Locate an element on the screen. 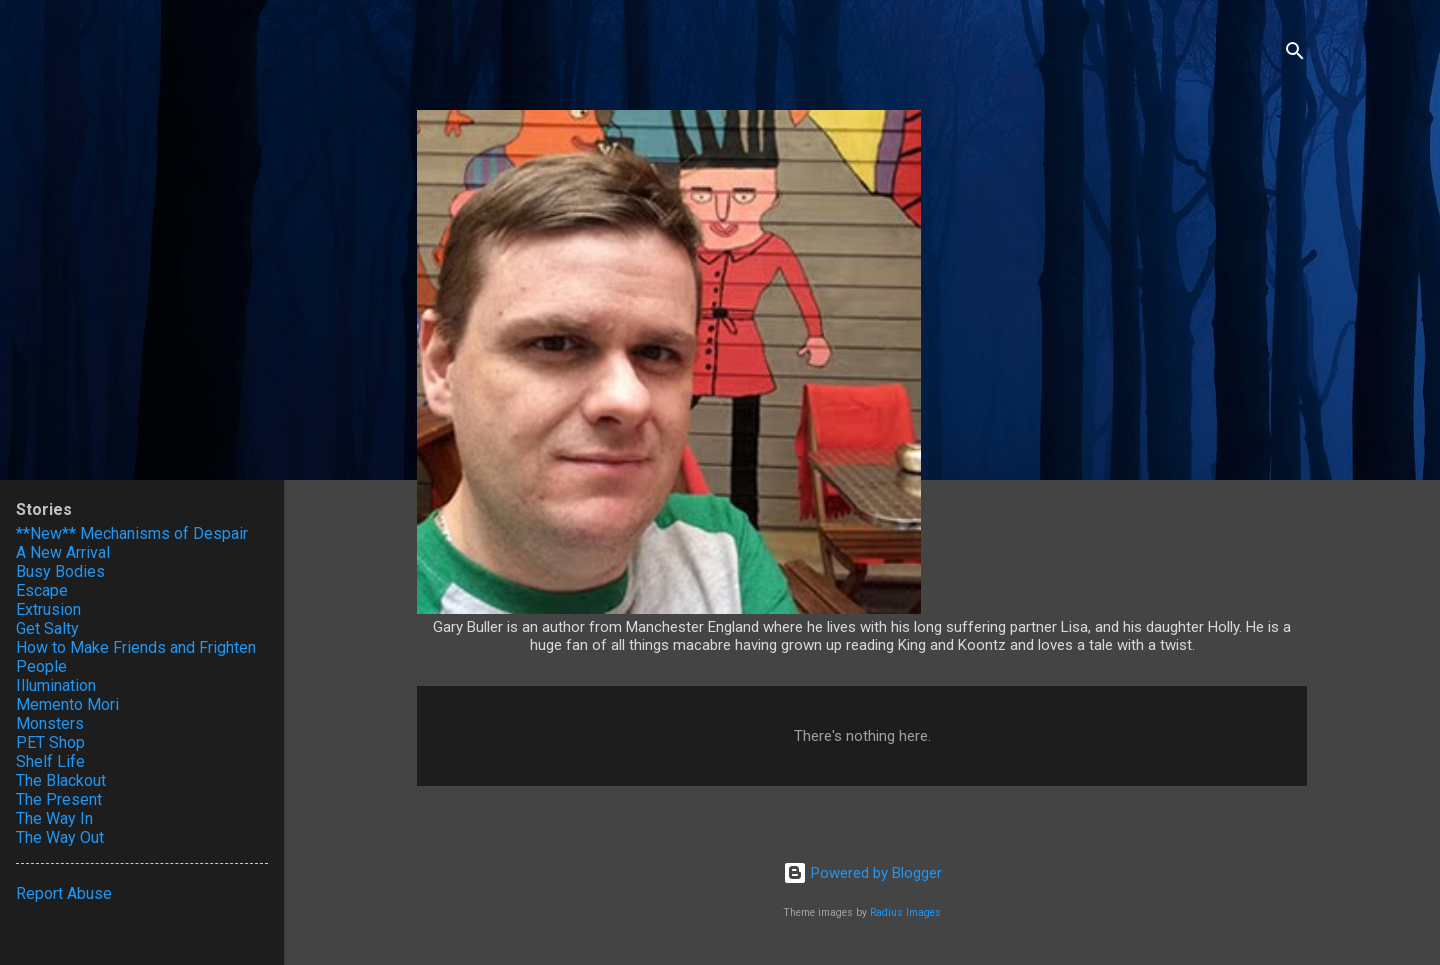  Shelf Life is located at coordinates (50, 761).